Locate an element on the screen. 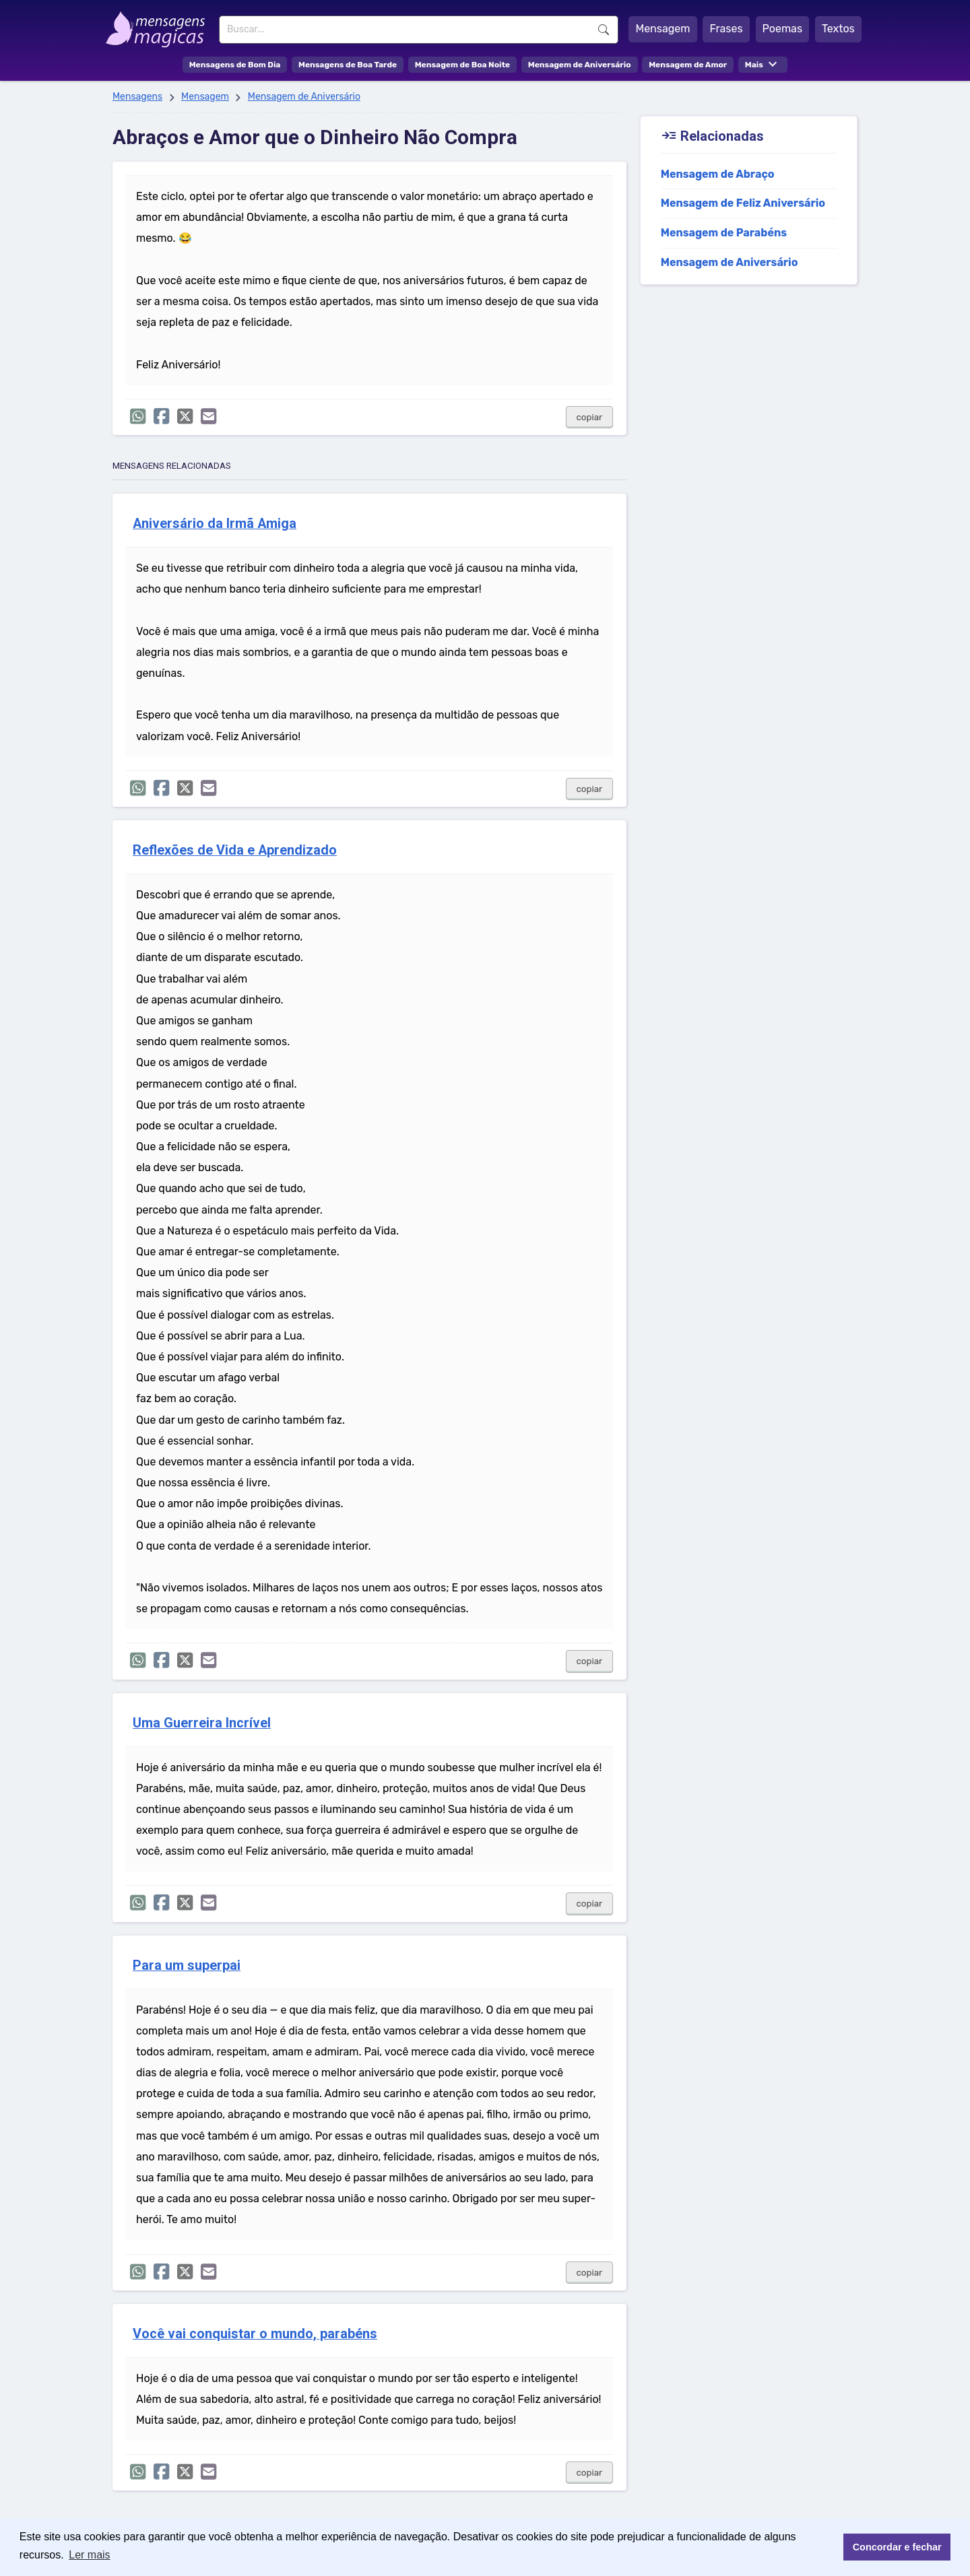 The image size is (970, 2576). Buscar is located at coordinates (603, 30).